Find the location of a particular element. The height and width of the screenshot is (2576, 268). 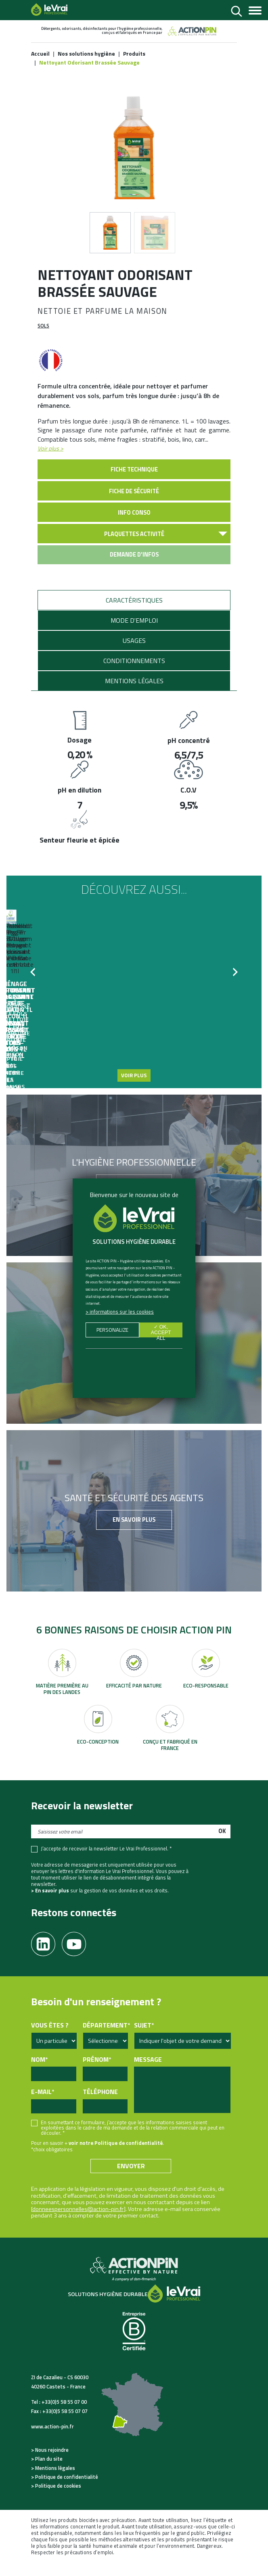

Previous is located at coordinates (35, 991).